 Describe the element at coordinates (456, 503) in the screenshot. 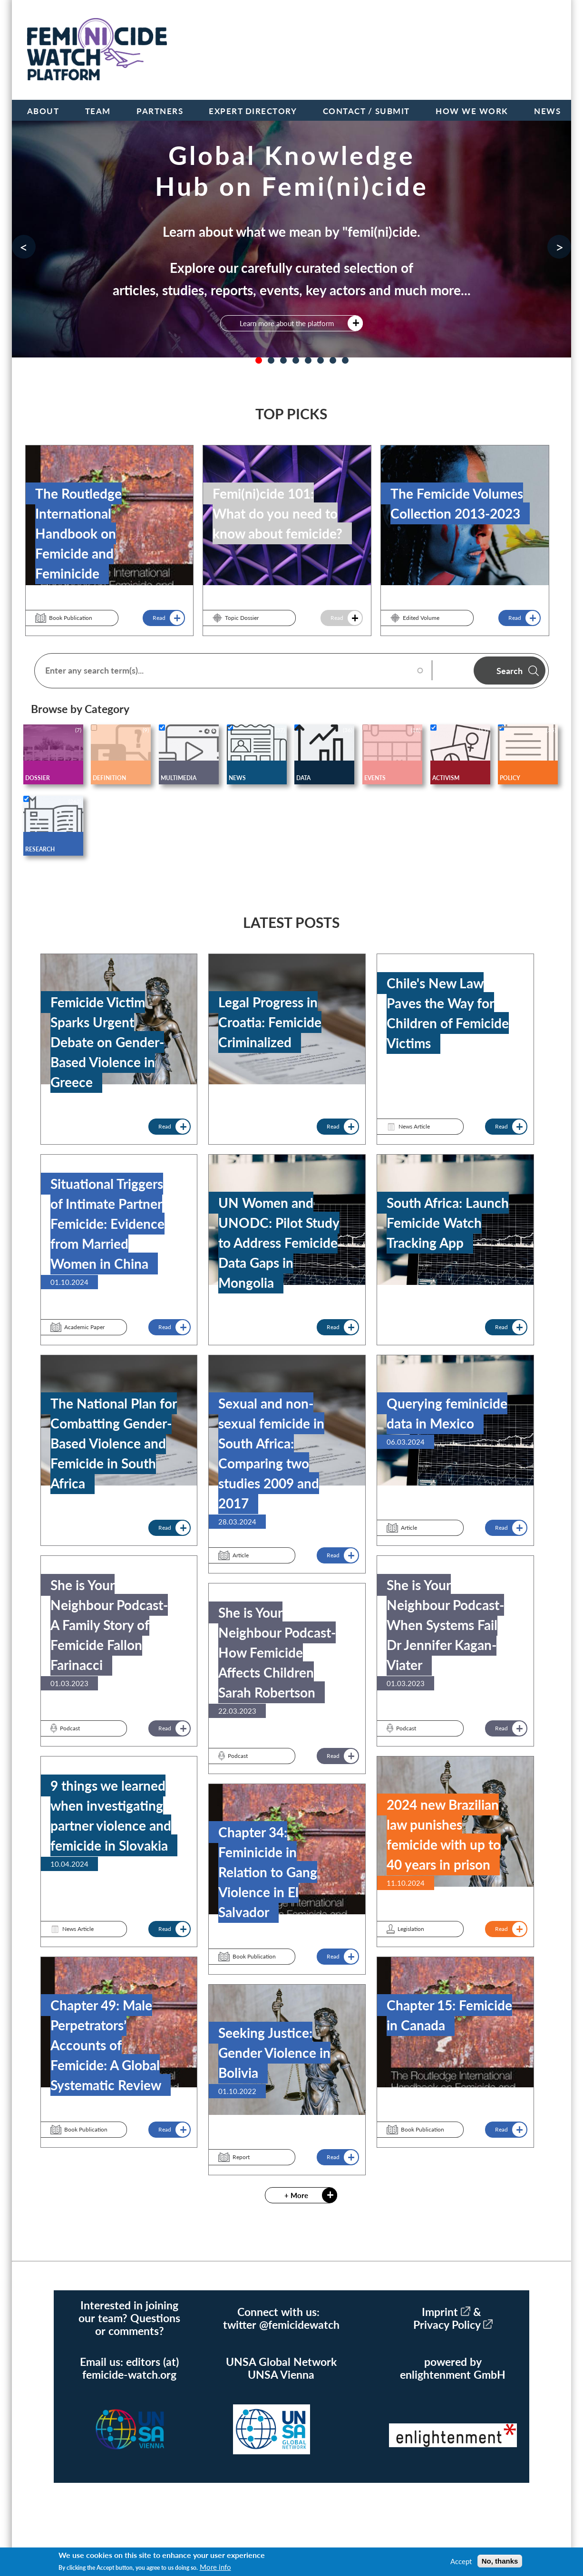

I see `The Femicide Volumes Collection 2013-2023` at that location.